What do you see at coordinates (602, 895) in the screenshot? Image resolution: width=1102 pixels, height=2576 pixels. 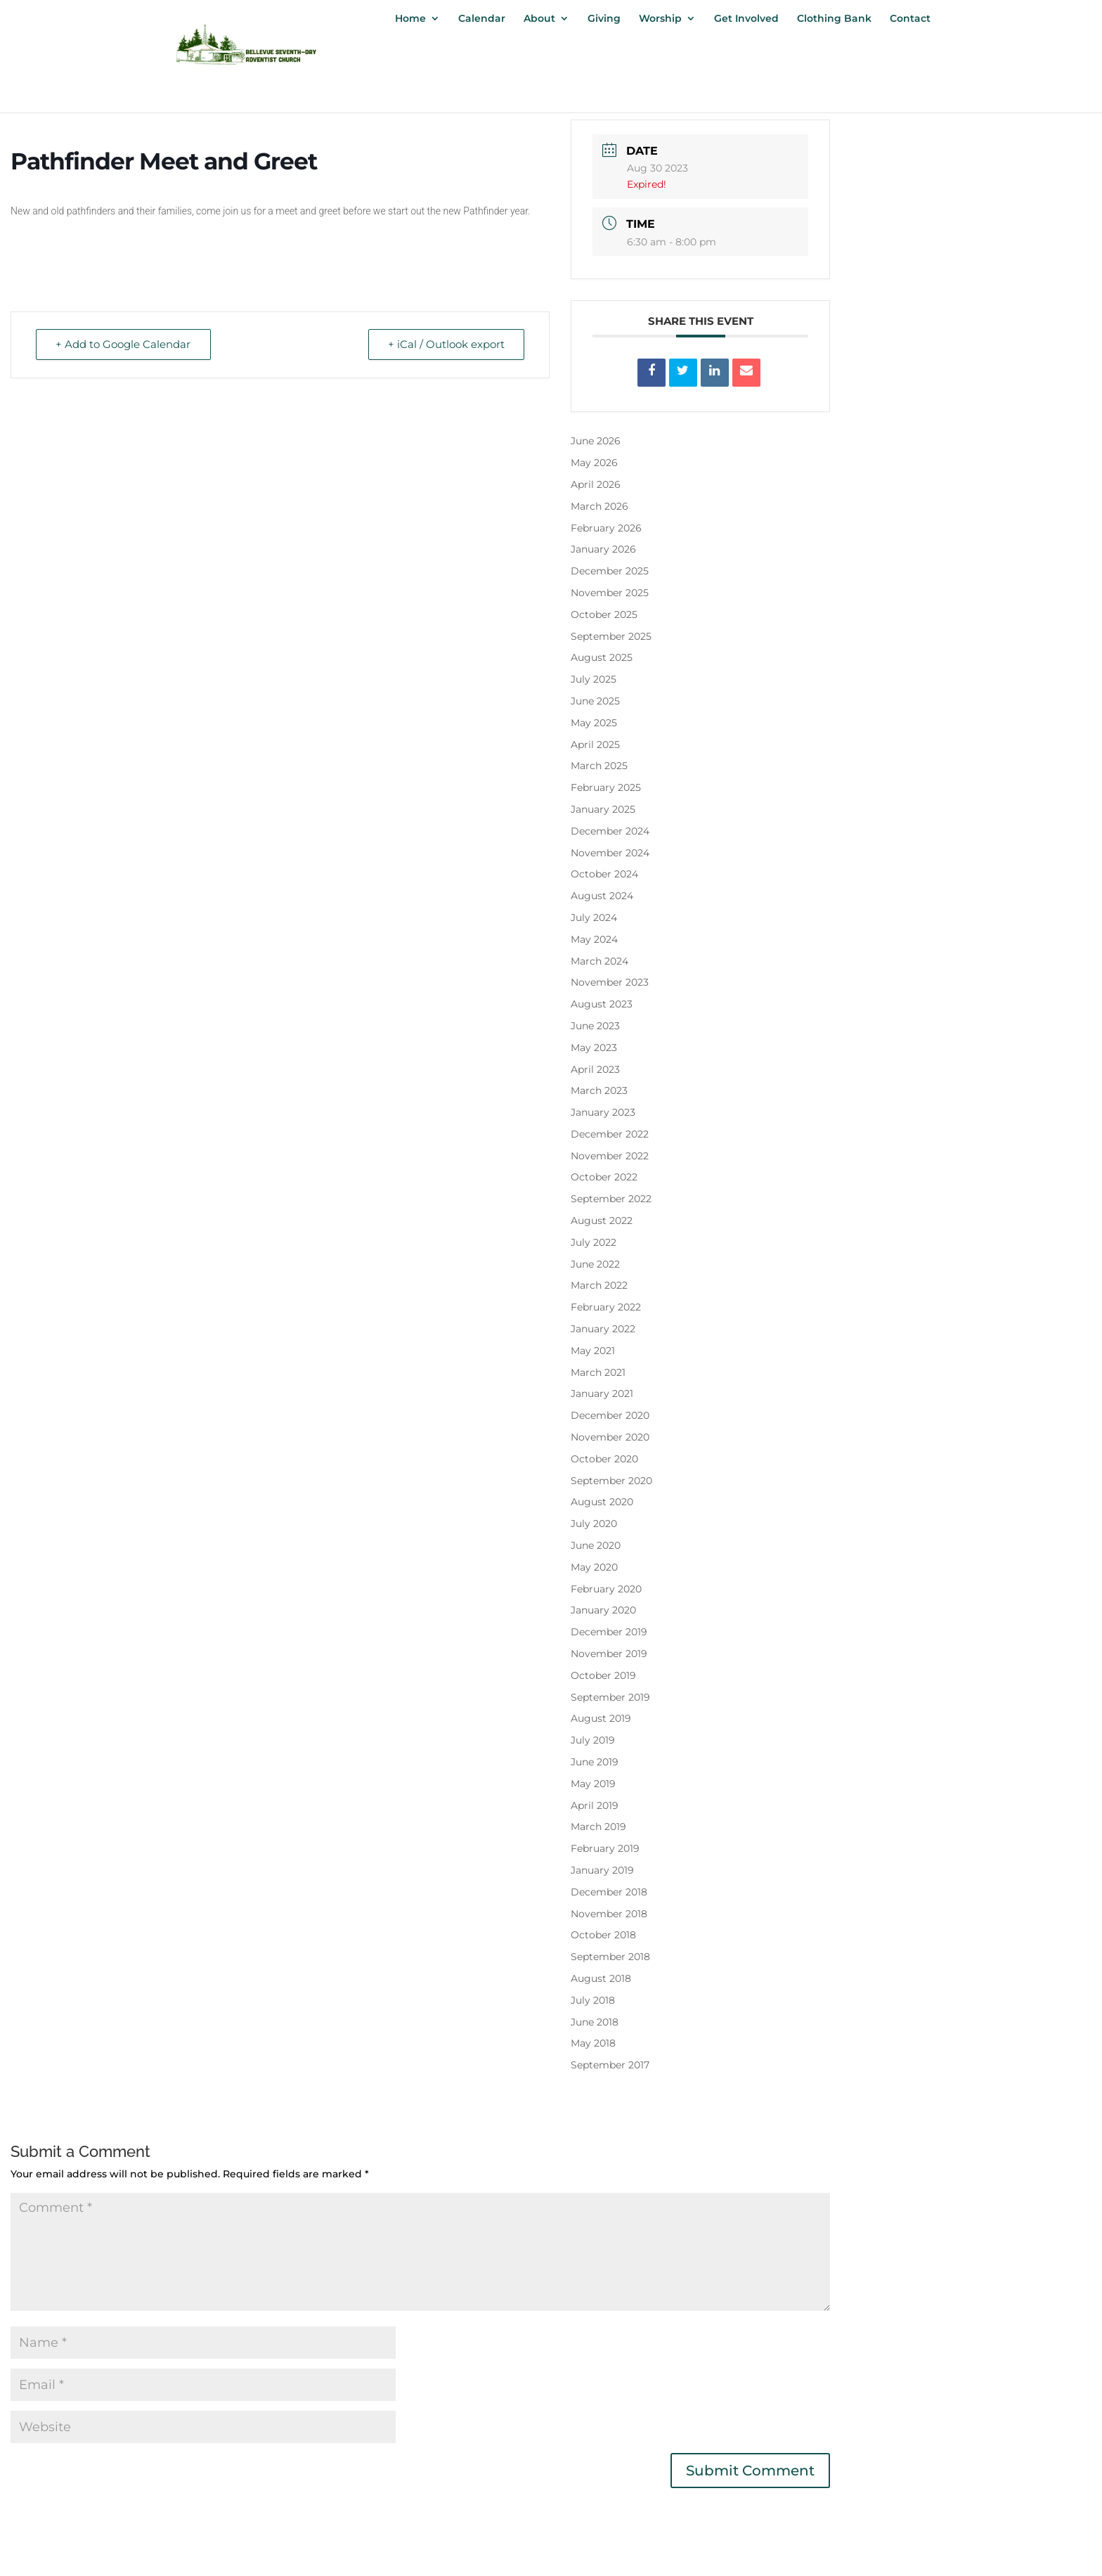 I see `August 2024` at bounding box center [602, 895].